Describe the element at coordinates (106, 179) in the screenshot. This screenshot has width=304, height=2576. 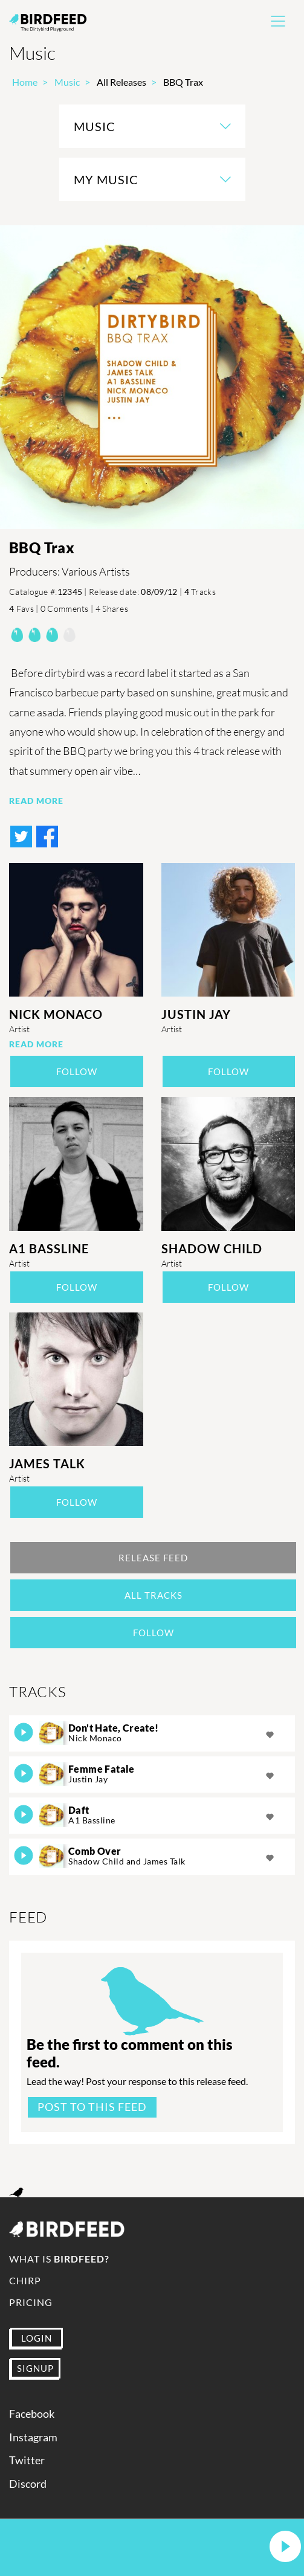
I see `My Music` at that location.